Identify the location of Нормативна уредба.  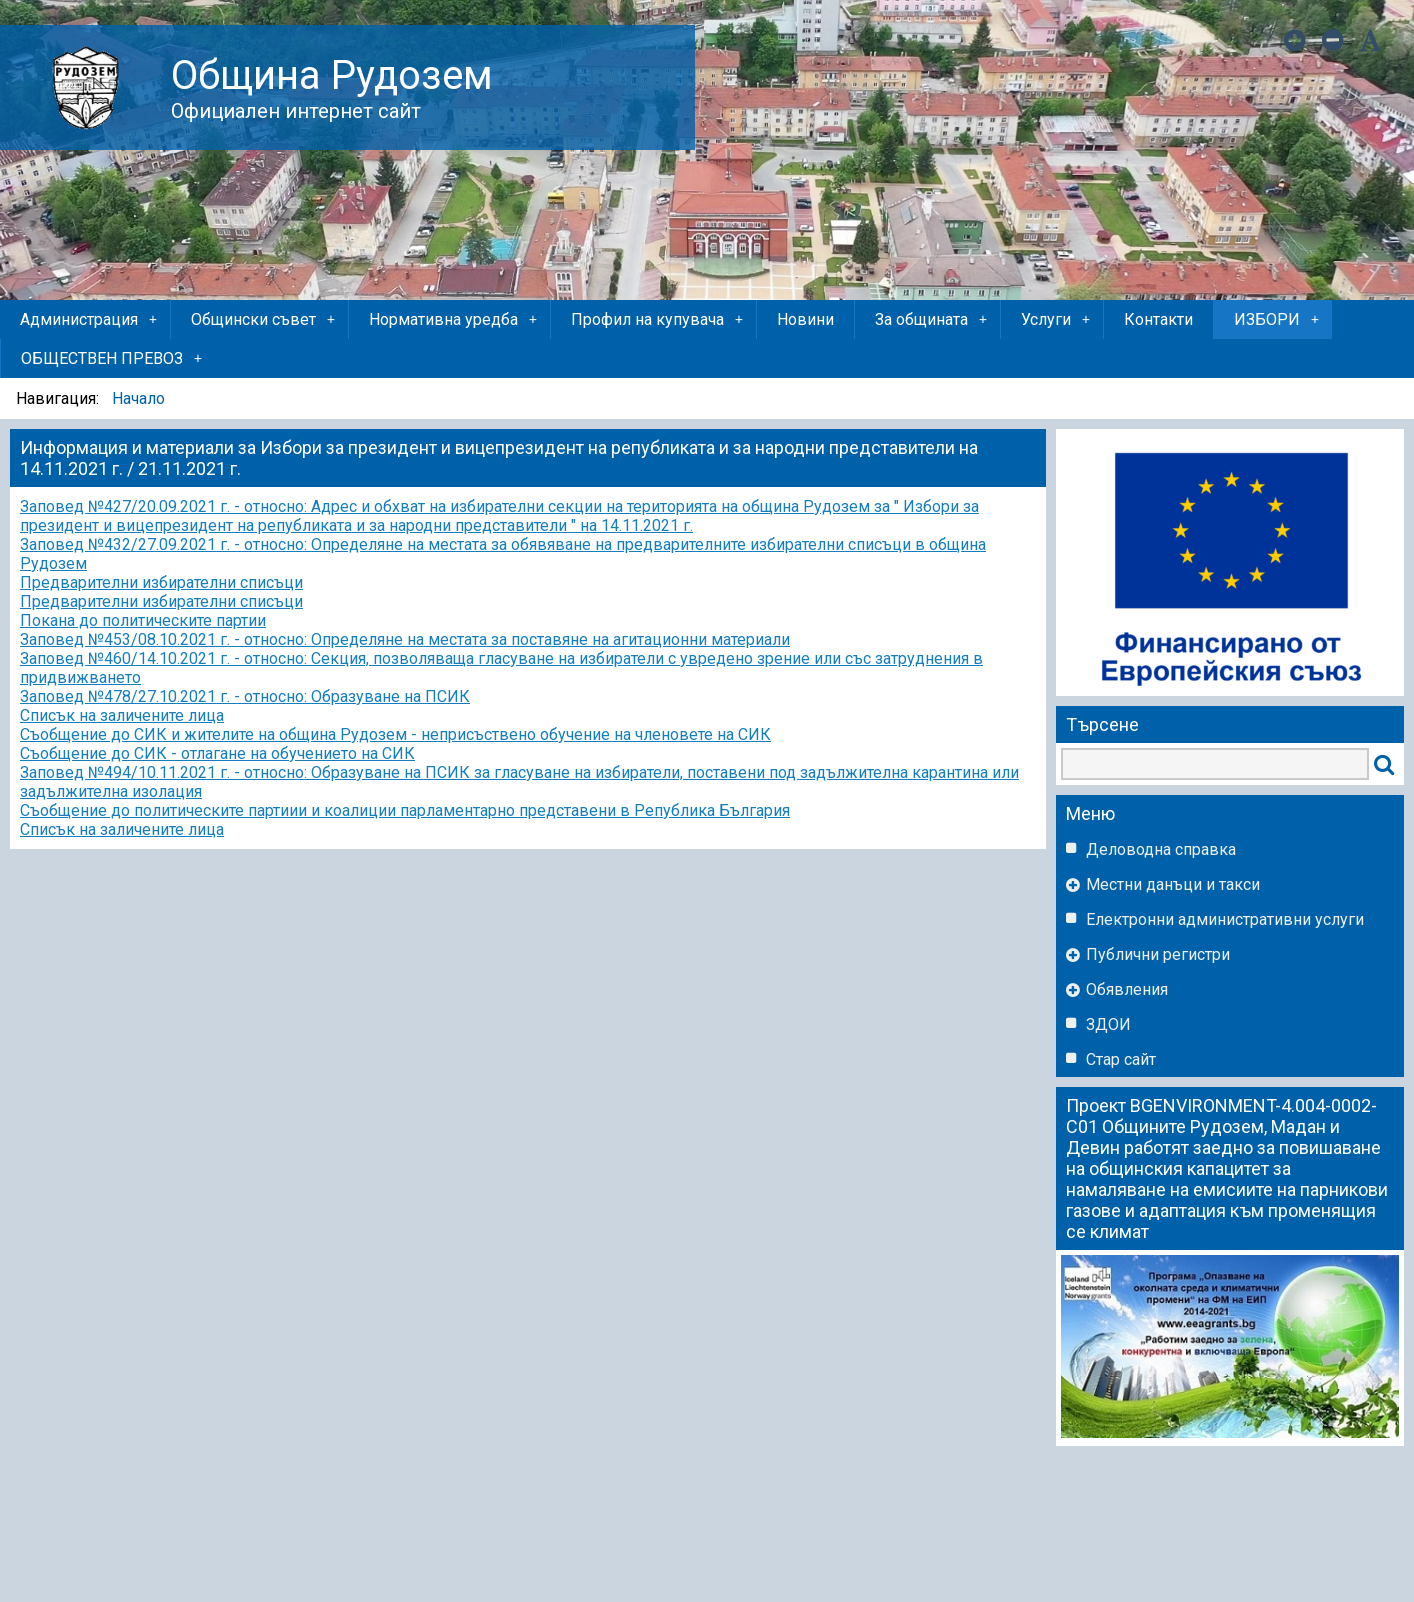
(454, 320).